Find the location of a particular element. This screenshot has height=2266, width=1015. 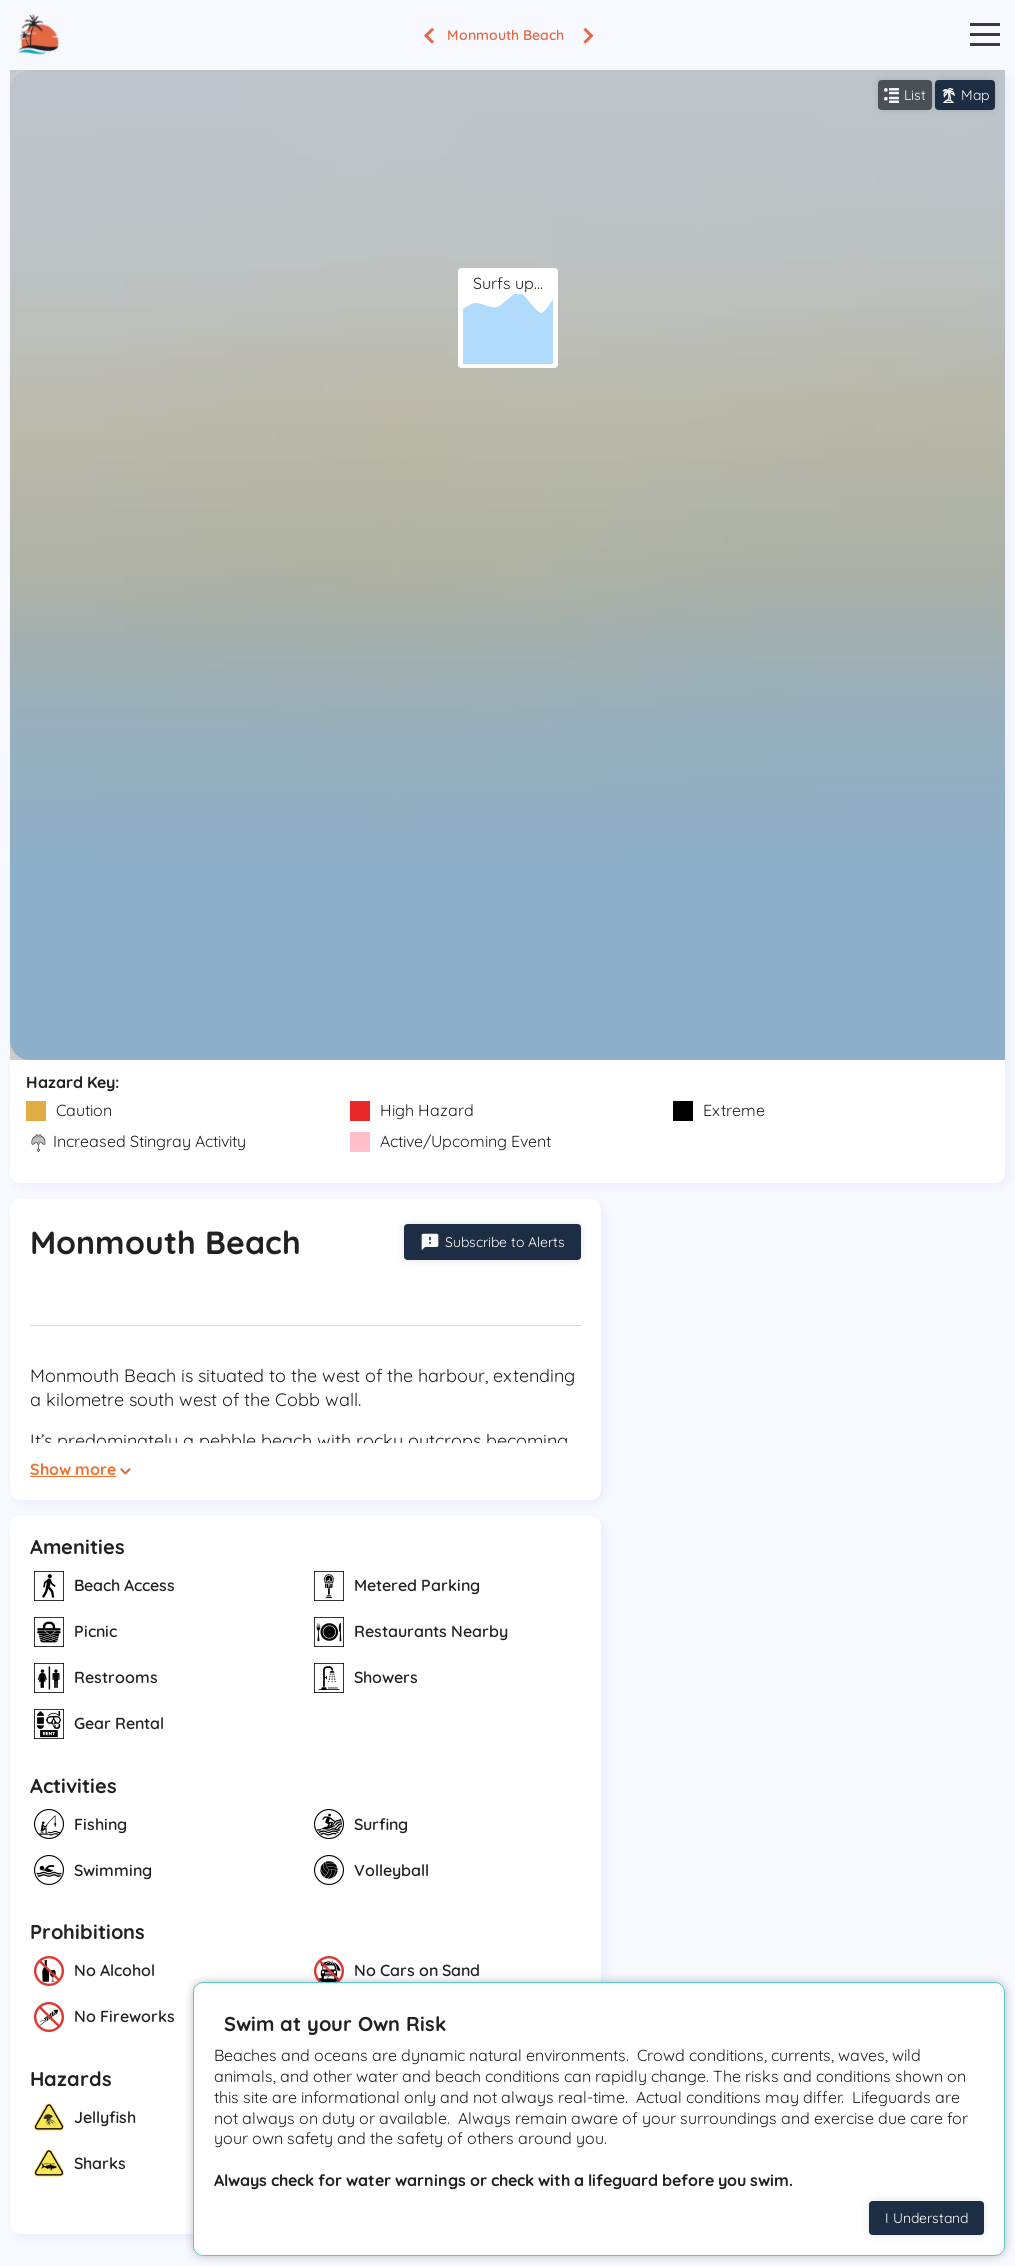

Map is located at coordinates (965, 95).